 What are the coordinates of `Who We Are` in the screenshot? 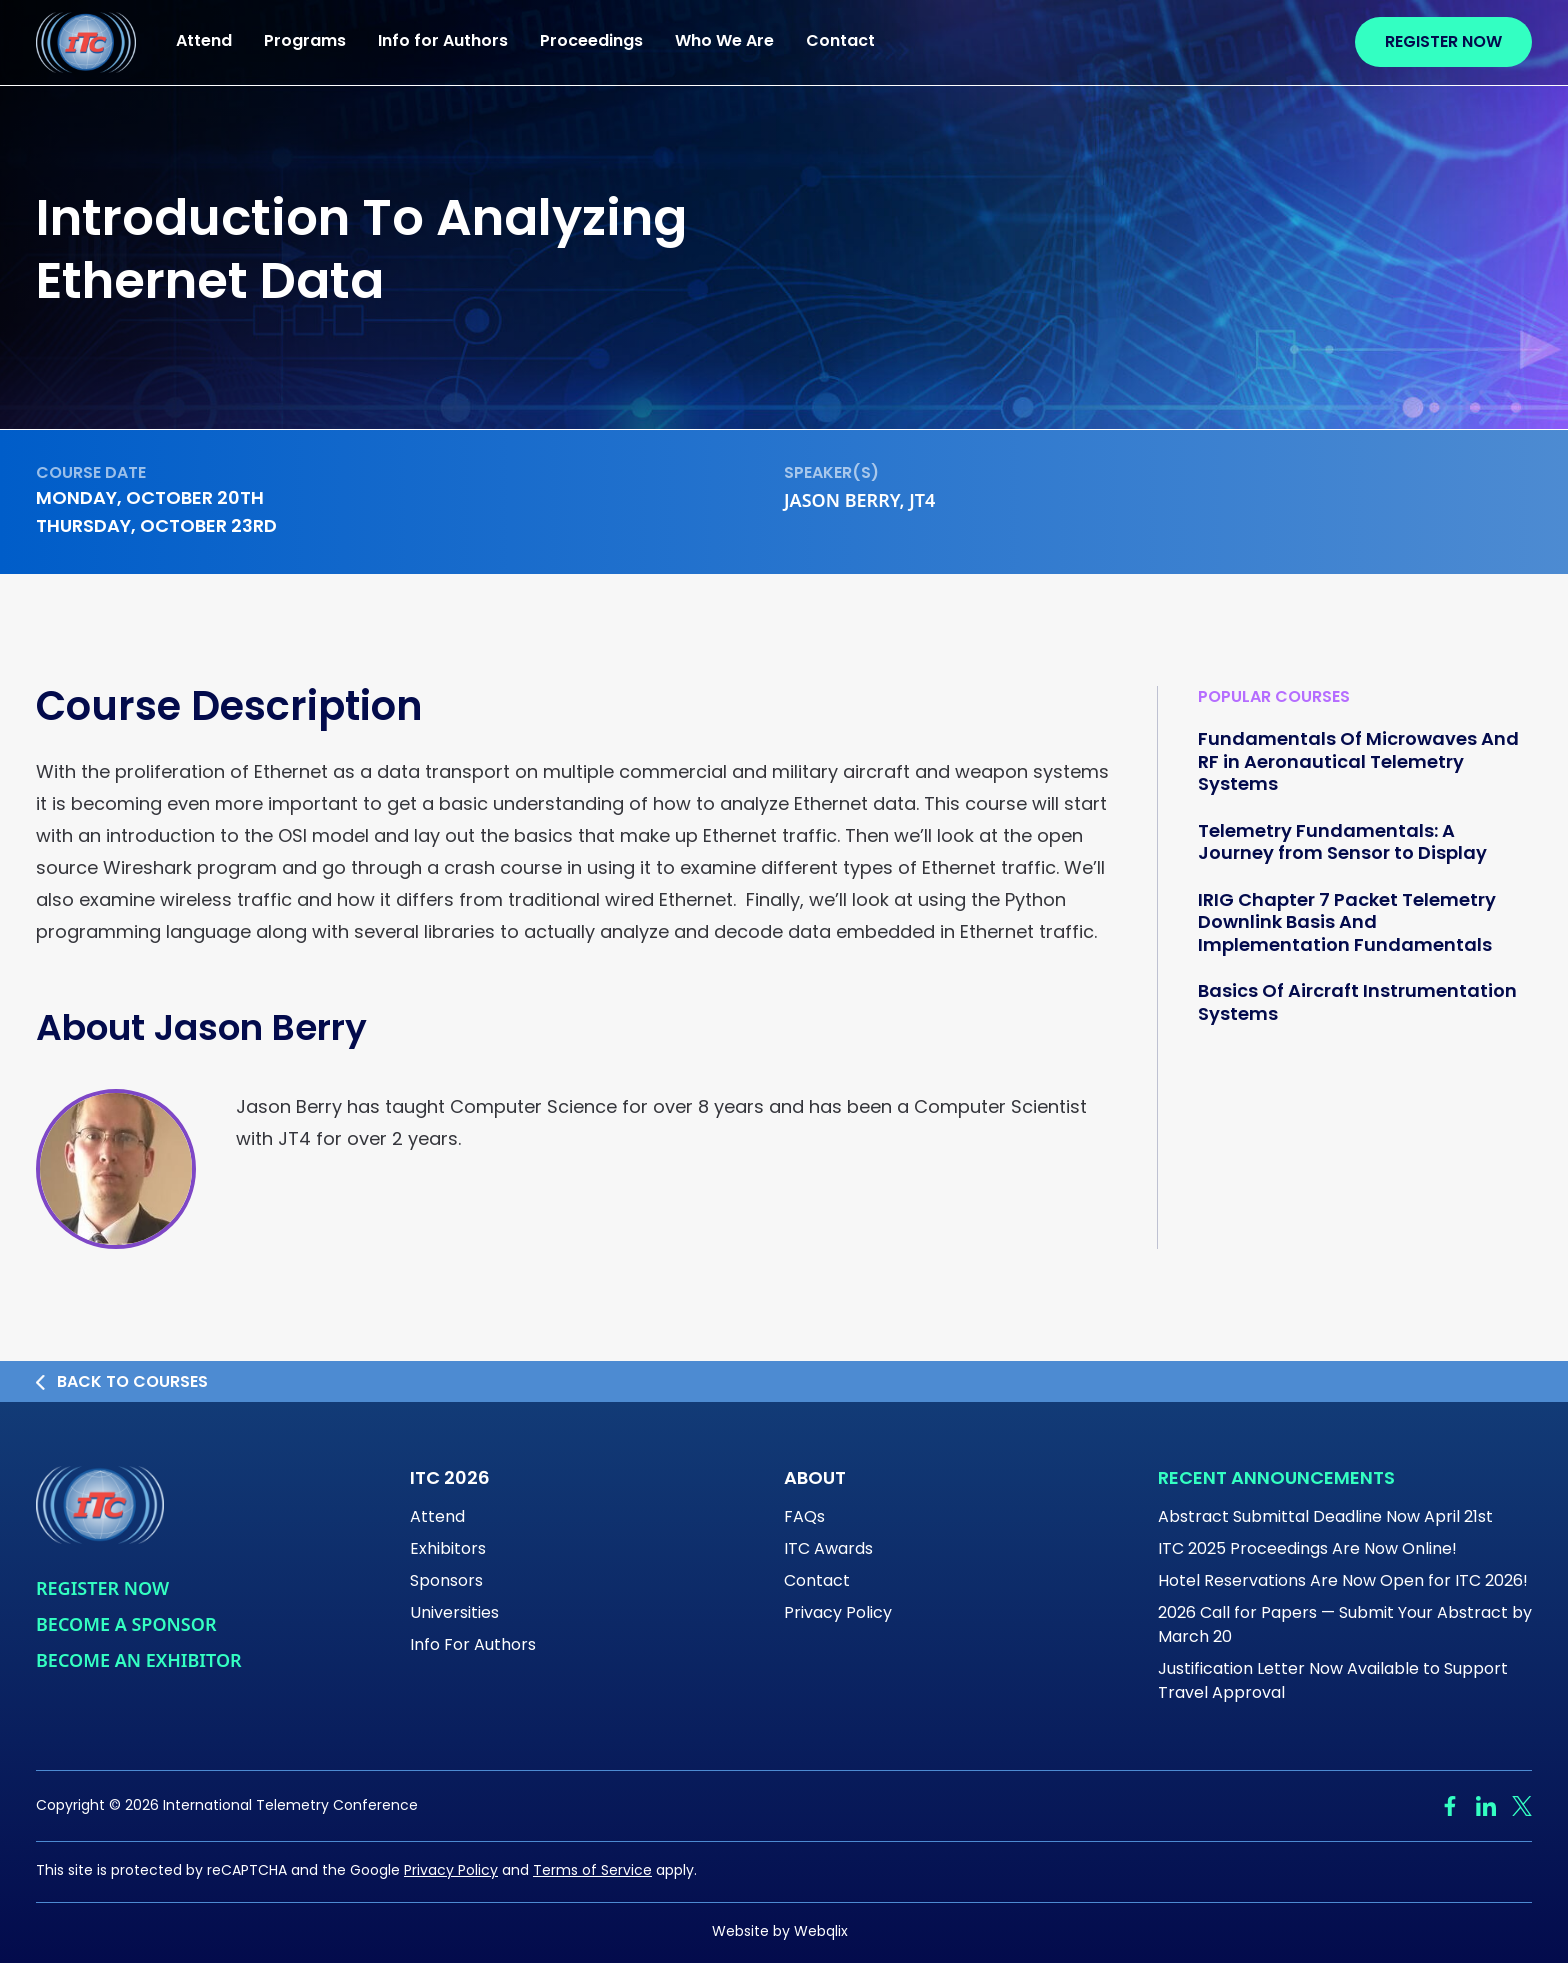 It's located at (724, 42).